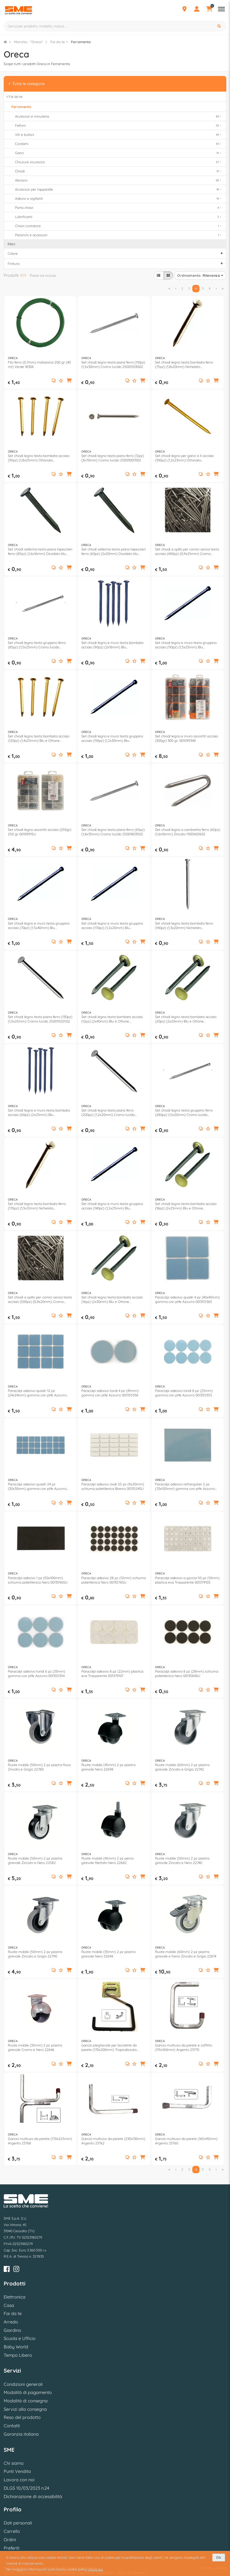 The height and width of the screenshot is (2576, 230). What do you see at coordinates (112, 1019) in the screenshot?
I see `Set chiodi legno testa bombata acciaio (12pz) (2x40mm) Blu e Ottone 26002004001` at bounding box center [112, 1019].